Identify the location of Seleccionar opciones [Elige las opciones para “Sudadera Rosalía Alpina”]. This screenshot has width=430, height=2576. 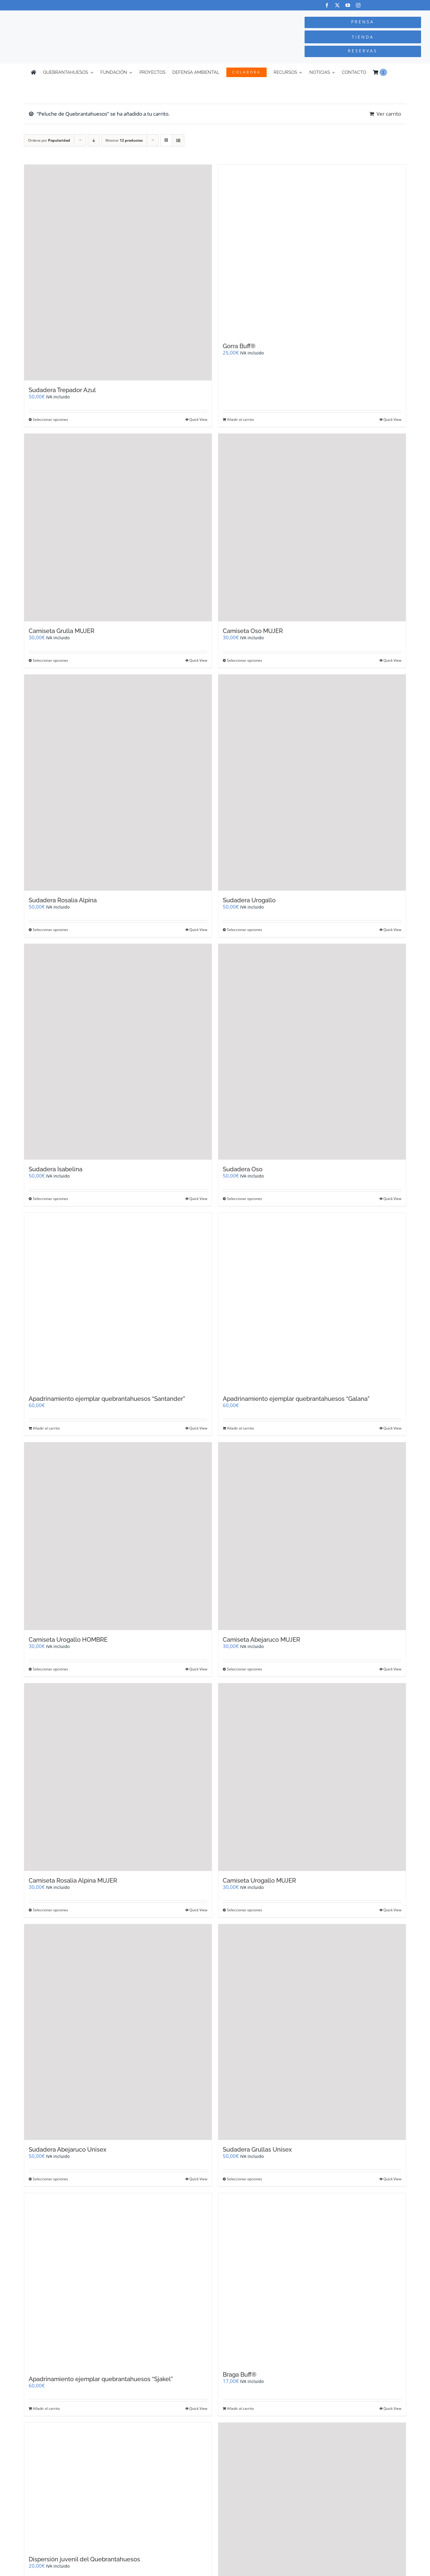
(50, 929).